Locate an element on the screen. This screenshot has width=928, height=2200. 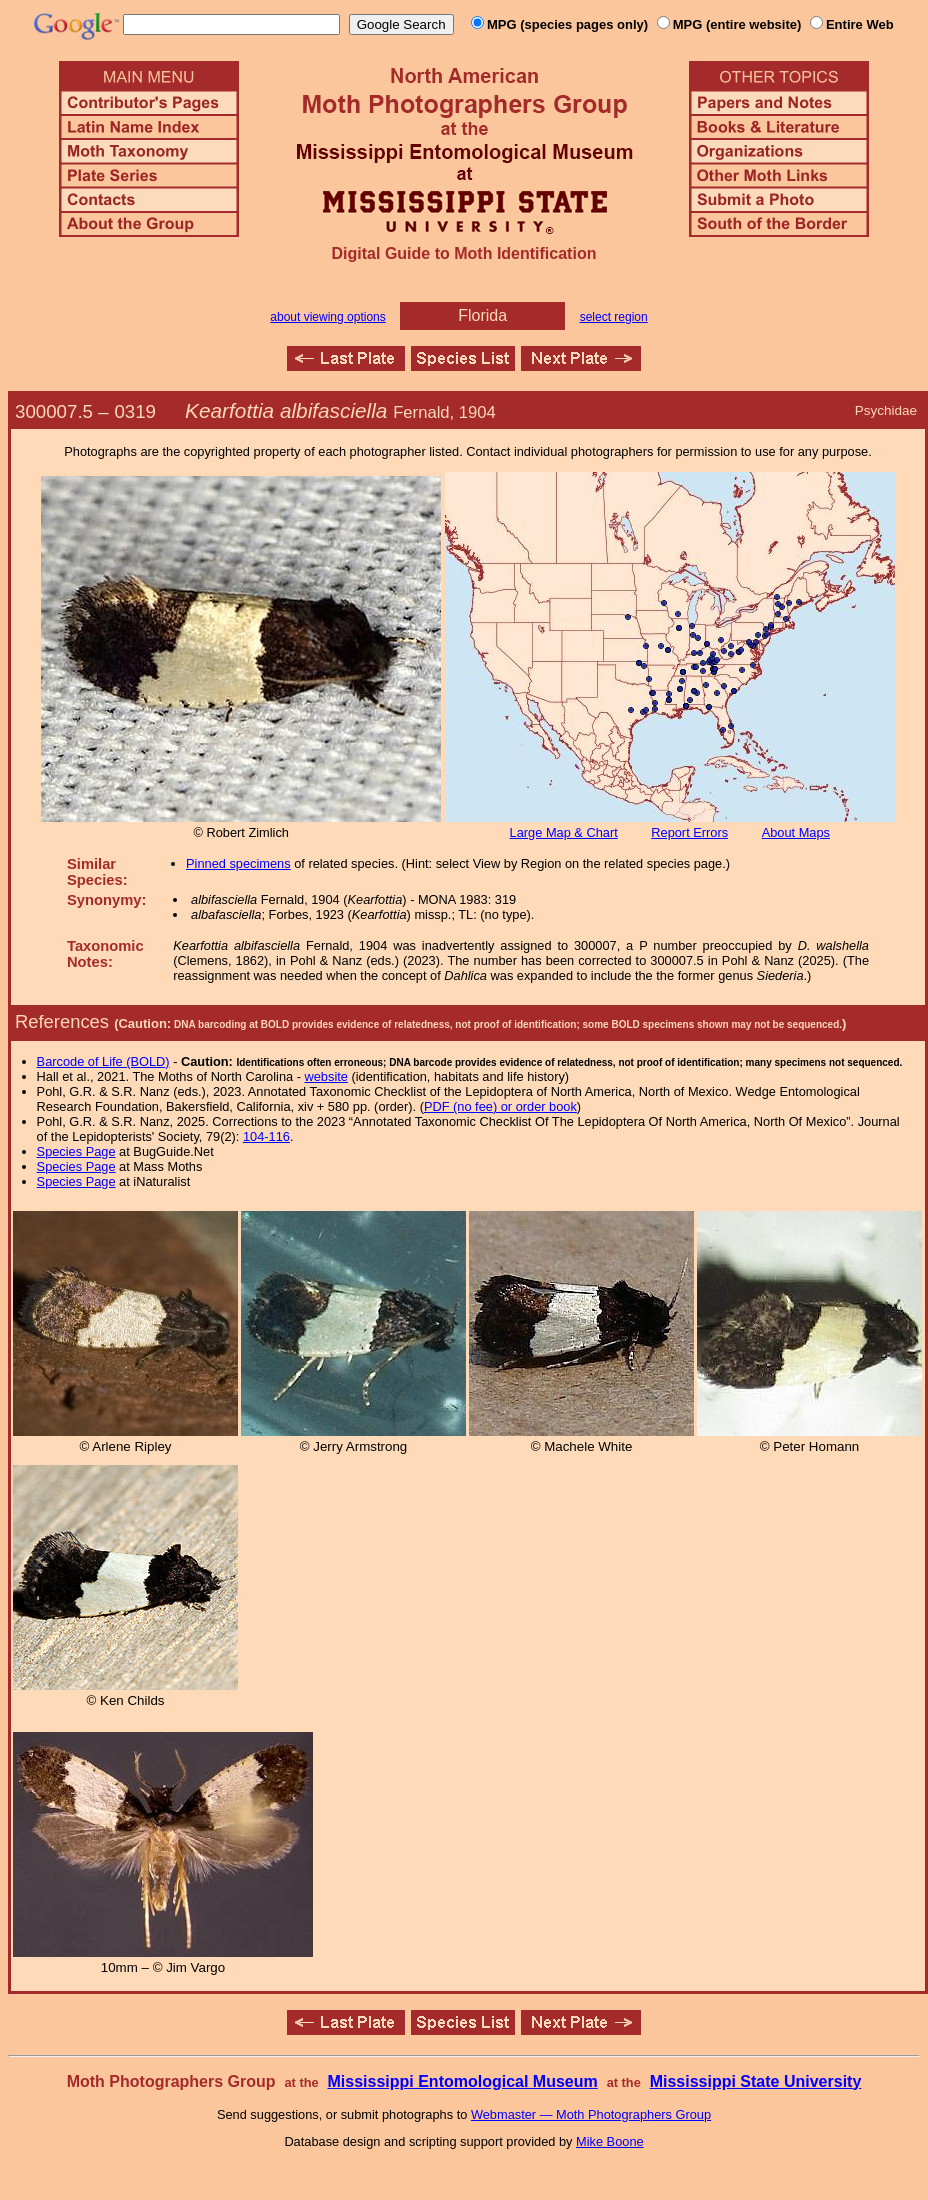
Florida is located at coordinates (482, 315).